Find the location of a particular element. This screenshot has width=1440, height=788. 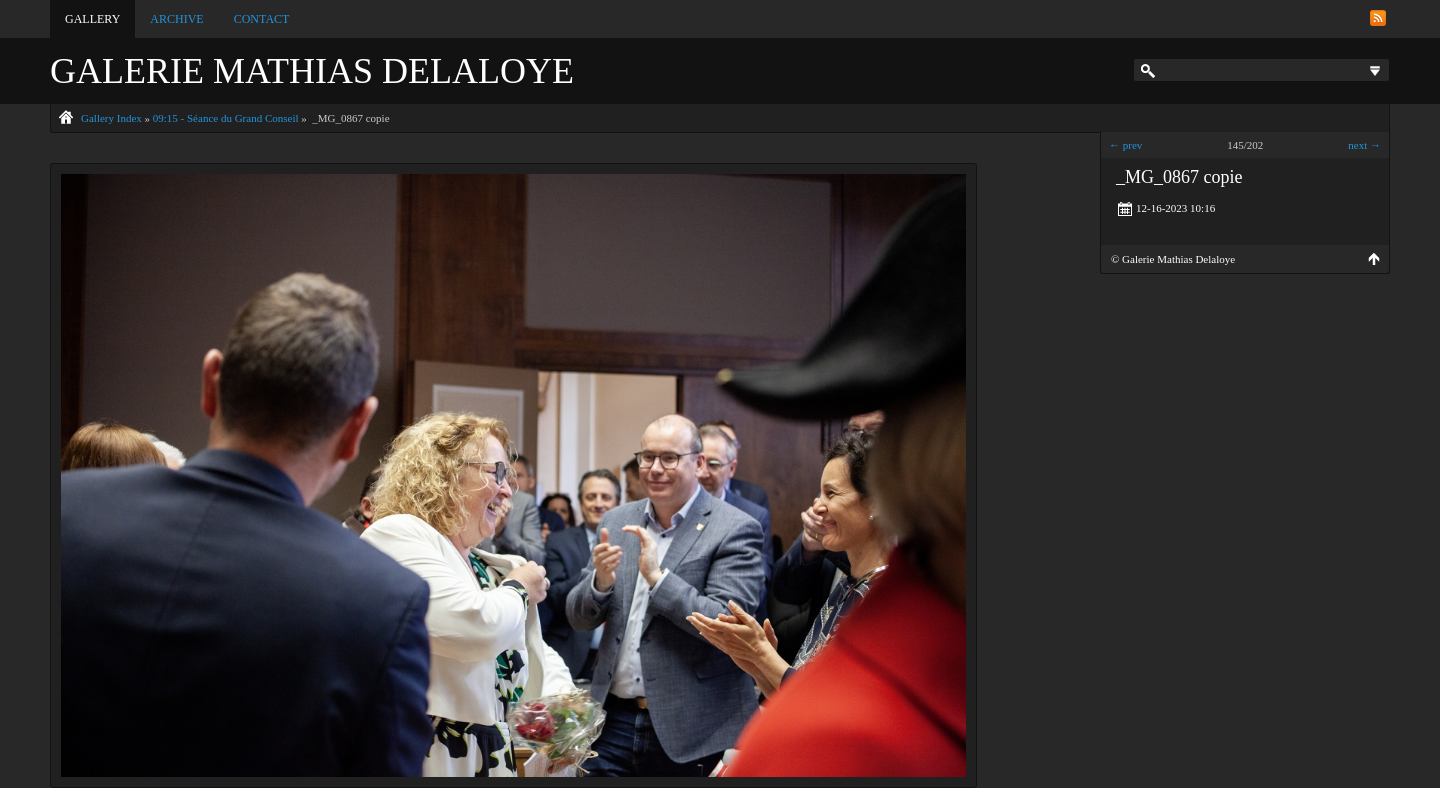

Contact is located at coordinates (262, 19).